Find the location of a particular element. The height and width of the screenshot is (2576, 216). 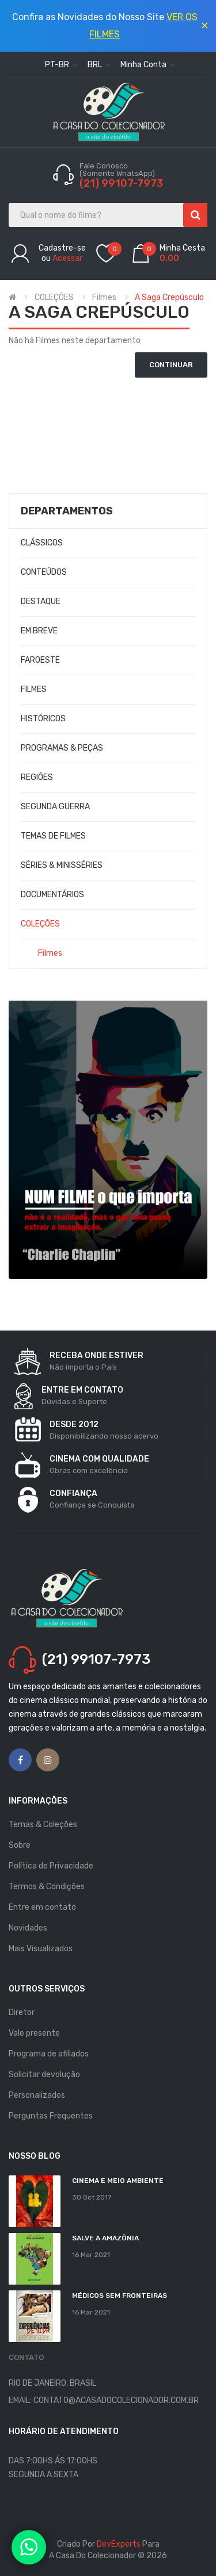

COLEÇÕES is located at coordinates (54, 297).